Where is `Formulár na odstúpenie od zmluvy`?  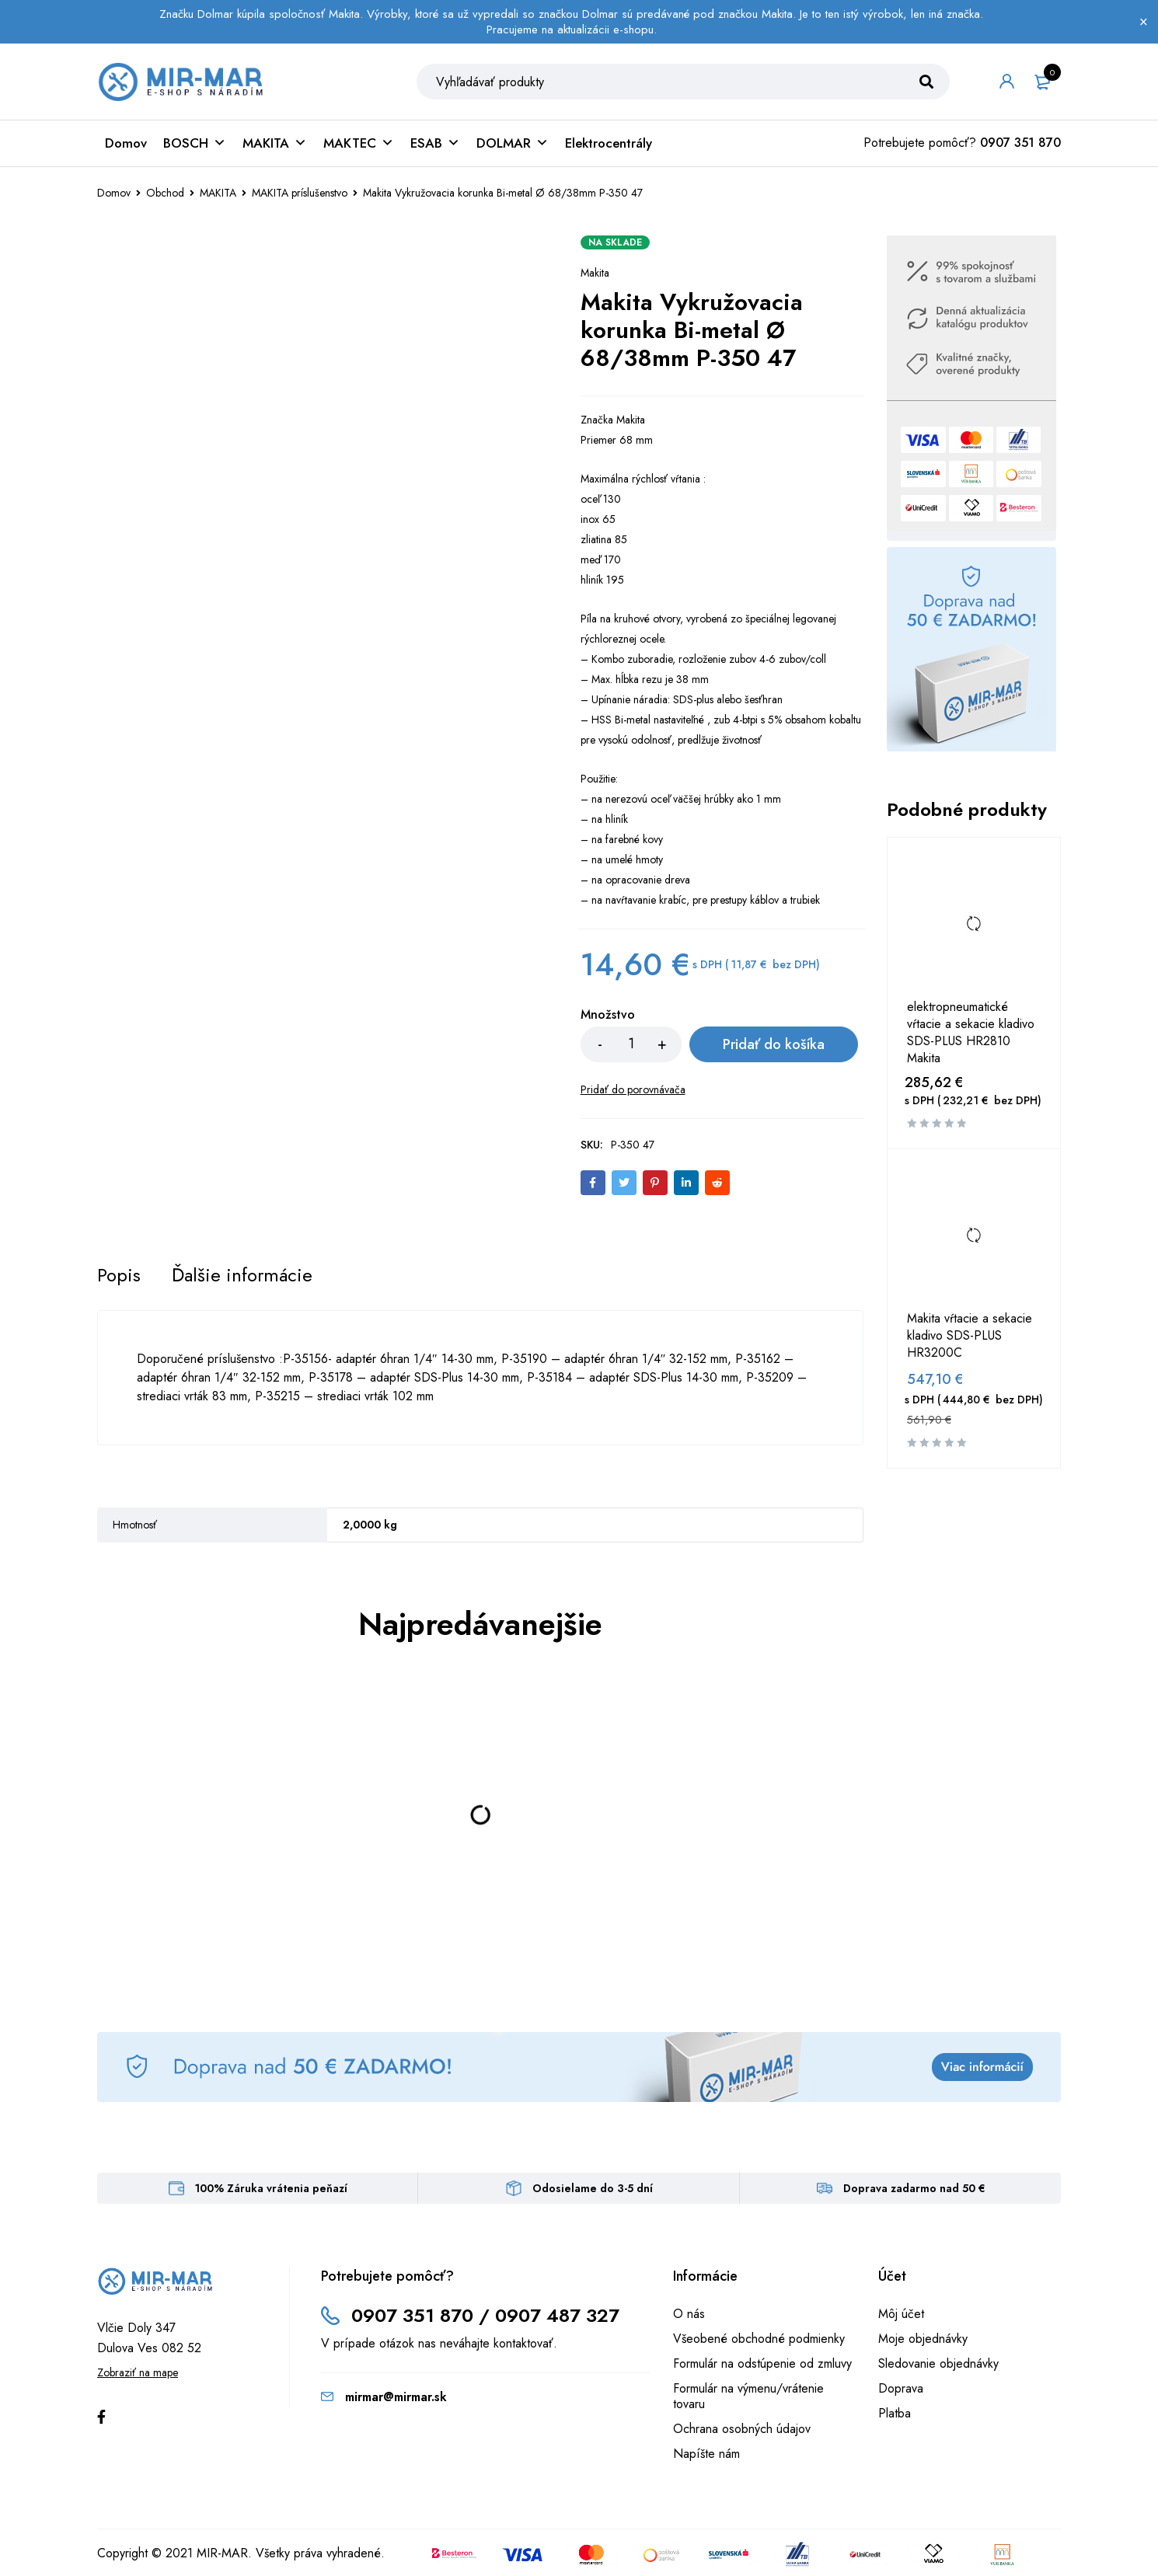
Formulár na odstúpenie od zmluvy is located at coordinates (762, 2364).